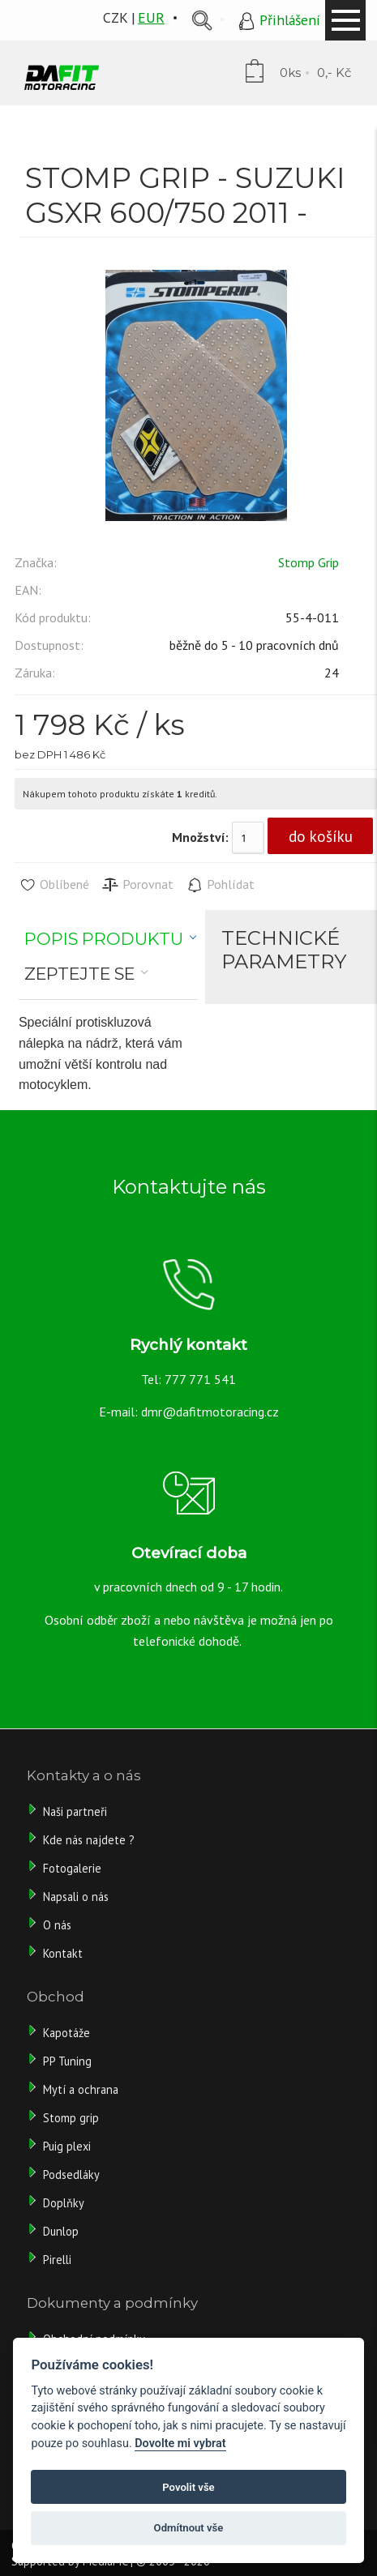  Describe the element at coordinates (75, 1811) in the screenshot. I see `Naši partneři` at that location.